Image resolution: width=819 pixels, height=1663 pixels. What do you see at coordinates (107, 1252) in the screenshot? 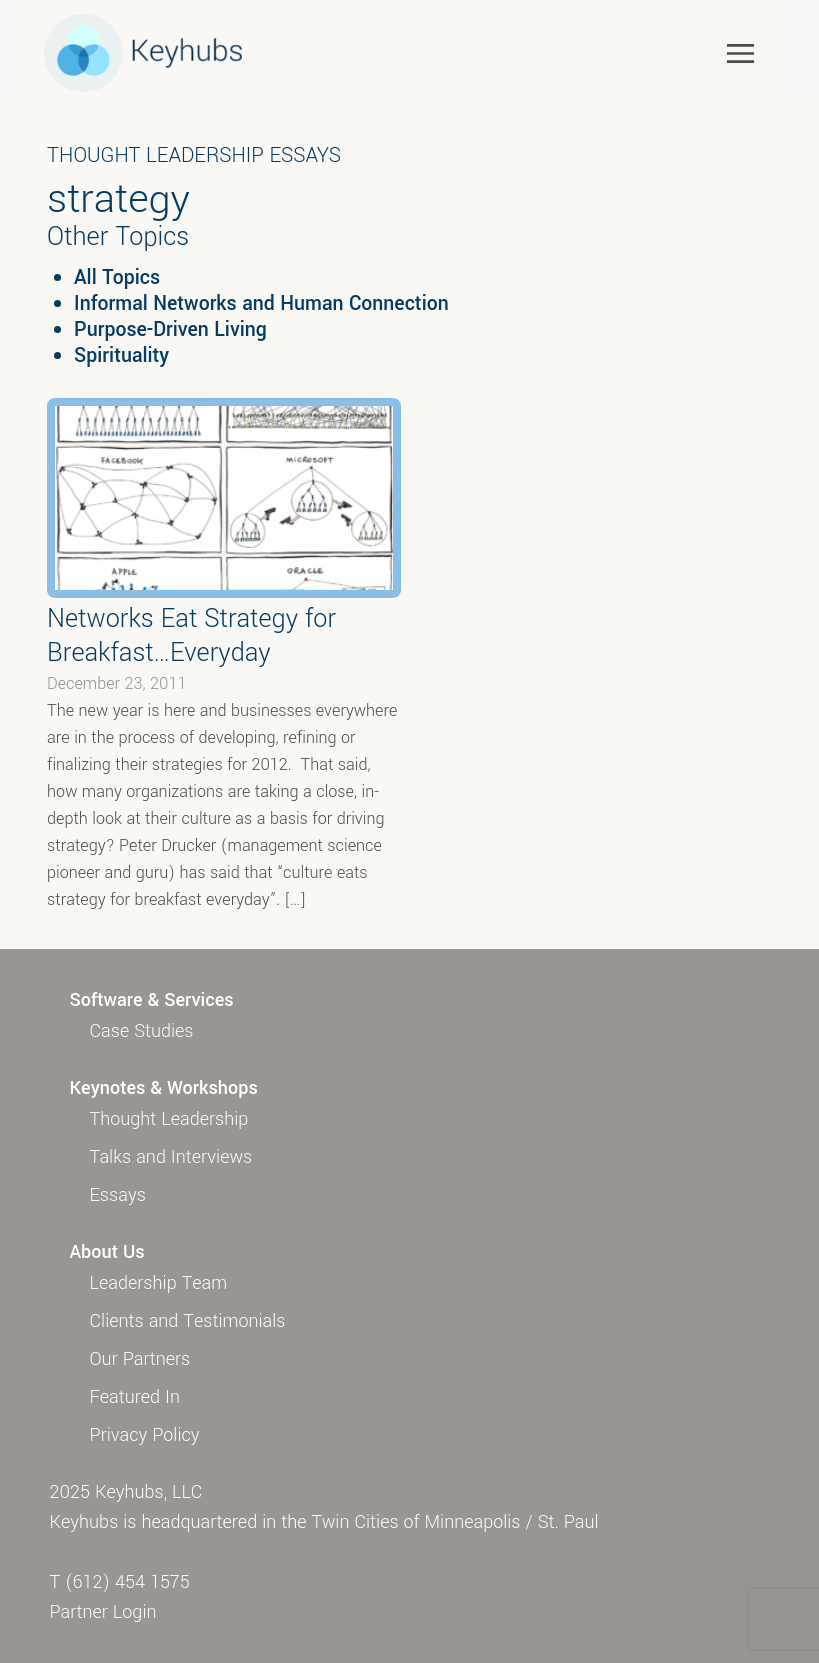
I see `About Us` at bounding box center [107, 1252].